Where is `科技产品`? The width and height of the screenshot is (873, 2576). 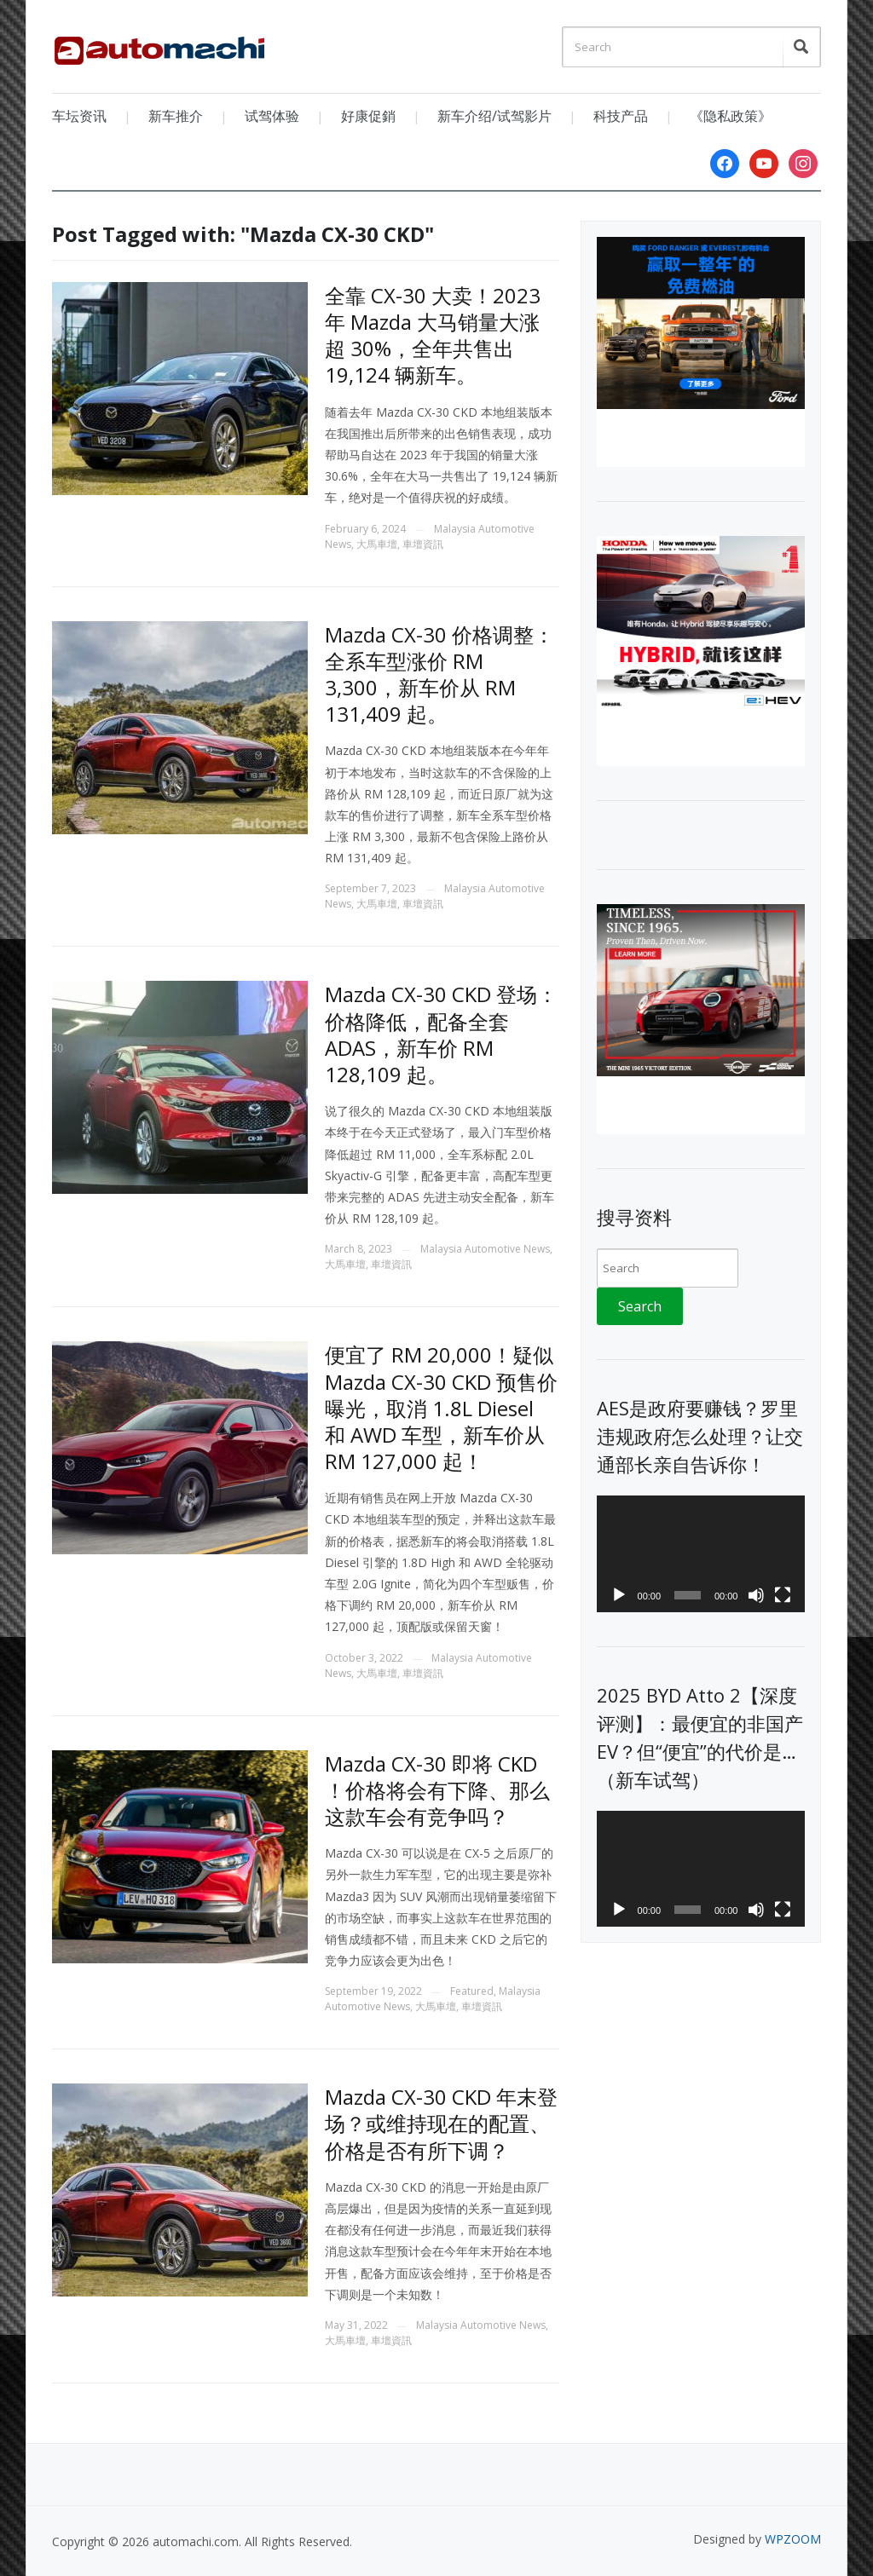 科技产品 is located at coordinates (620, 116).